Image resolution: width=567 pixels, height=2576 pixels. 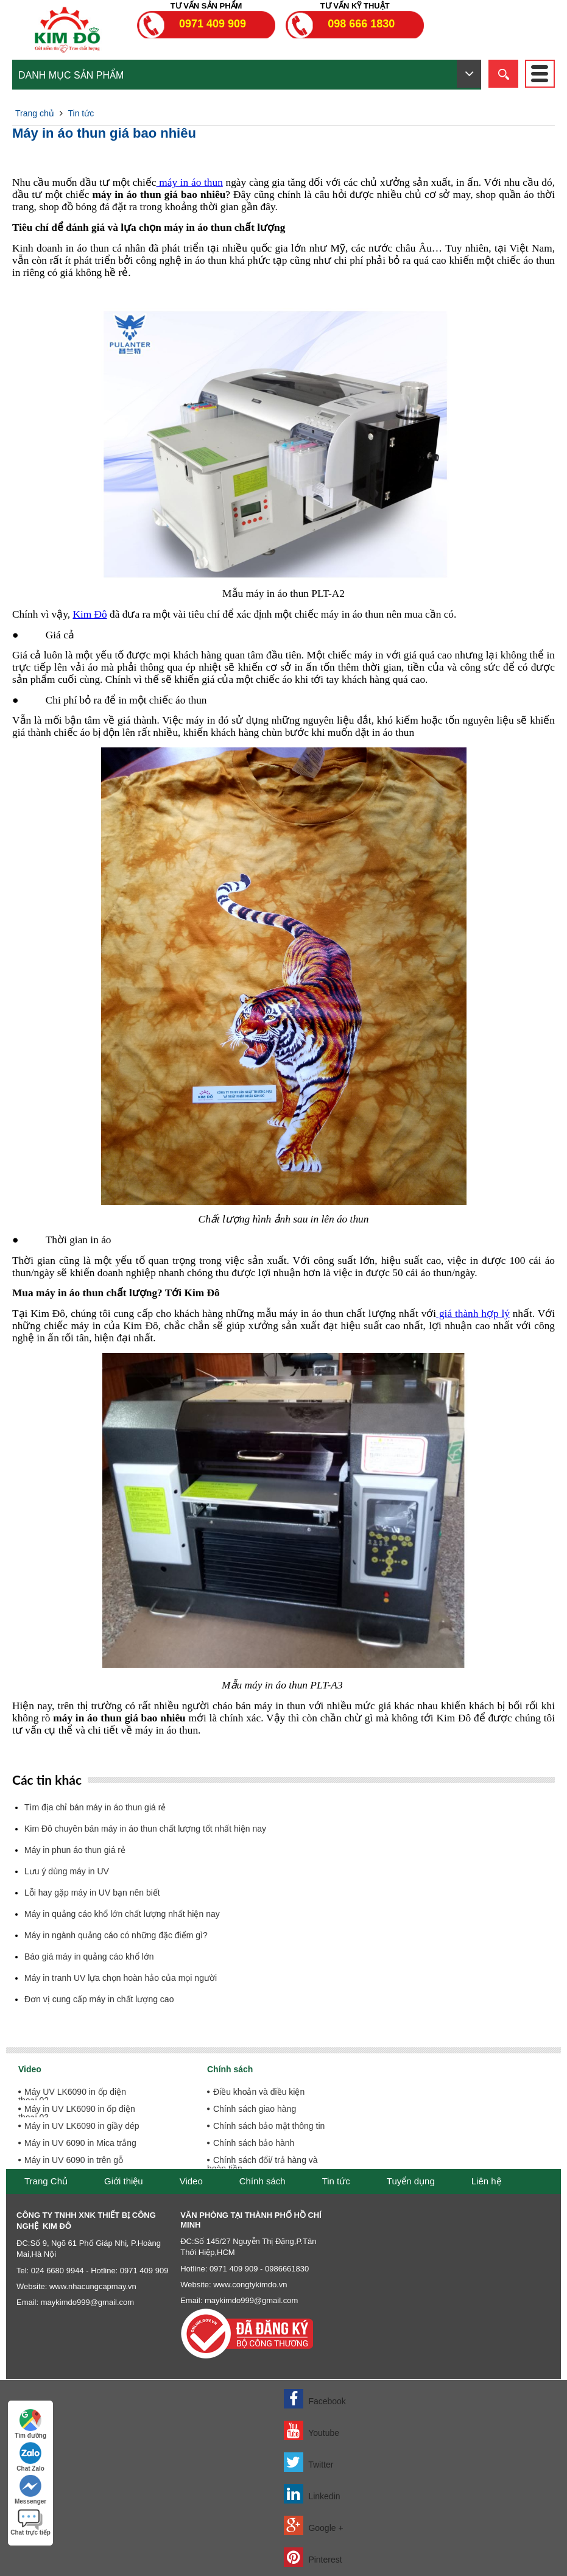 What do you see at coordinates (145, 1828) in the screenshot?
I see `Kim Đô chuyên bán máy in áo thun chất lượng tốt nhất hiện nay` at bounding box center [145, 1828].